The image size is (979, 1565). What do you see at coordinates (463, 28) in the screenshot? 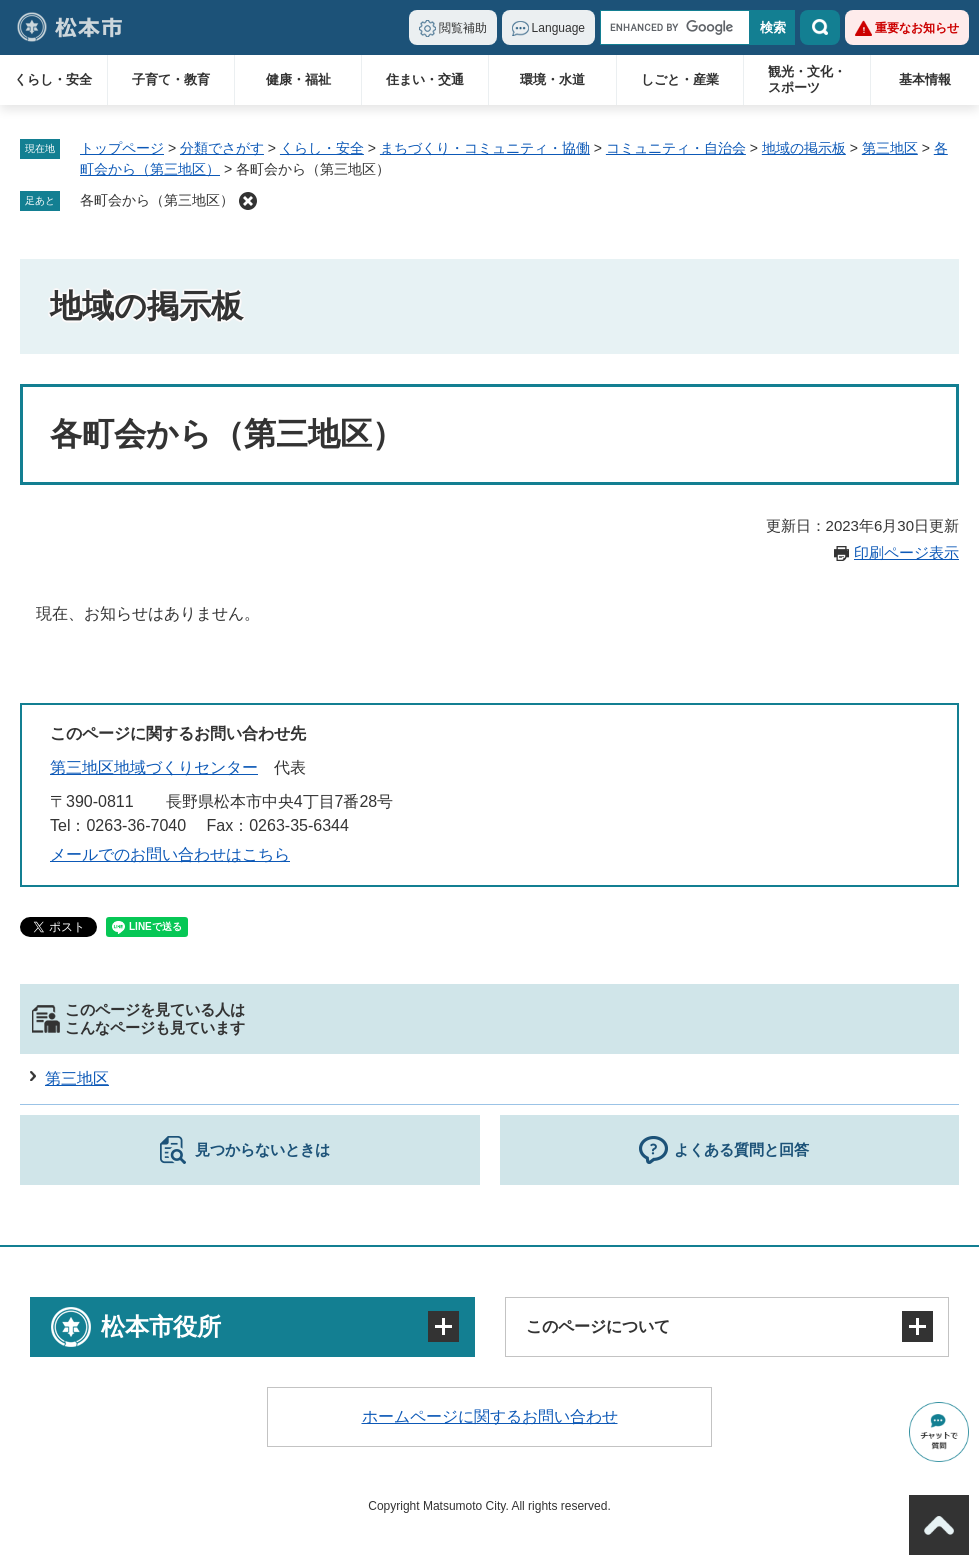
I see `閲覧補助` at bounding box center [463, 28].